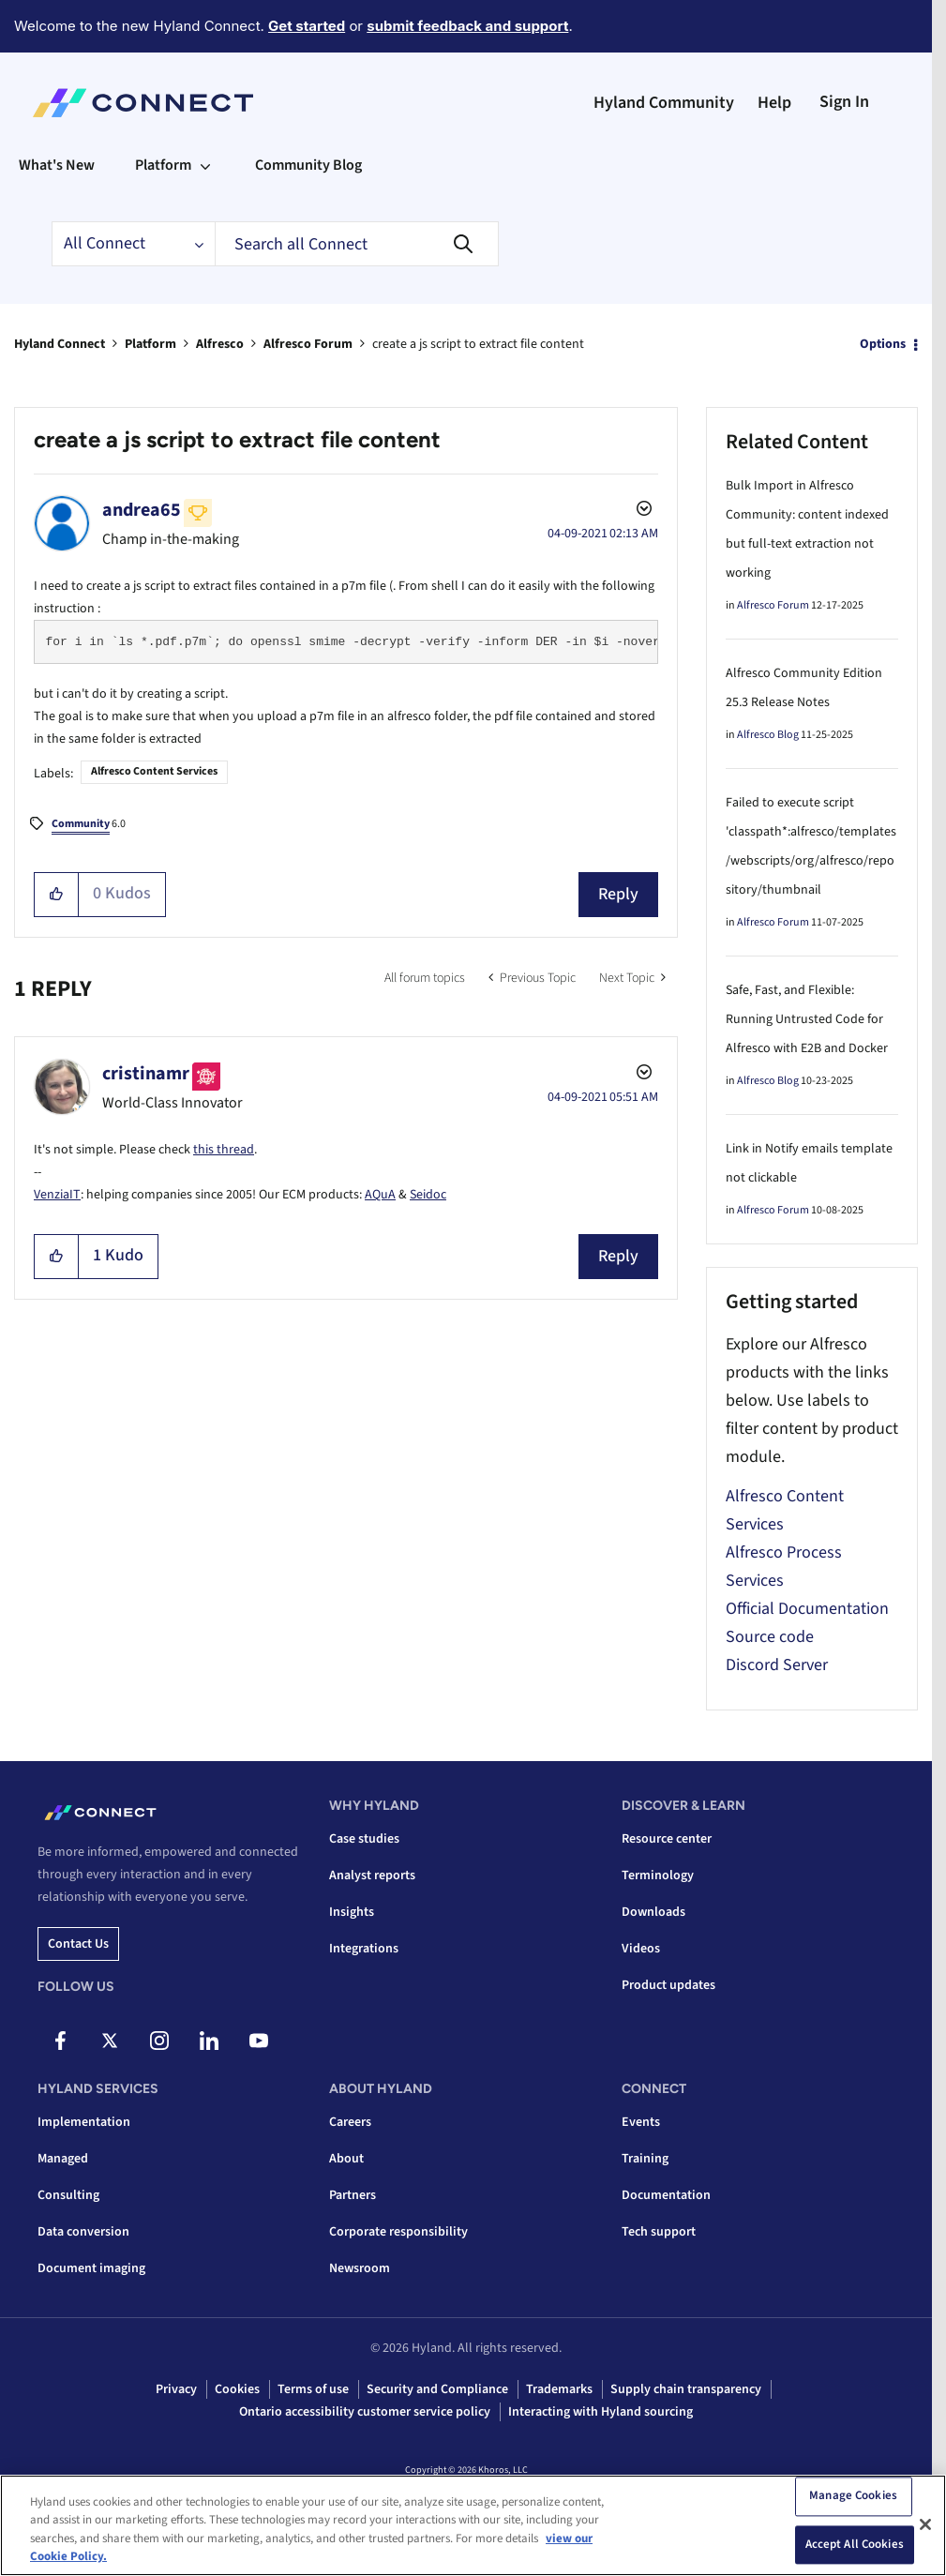 This screenshot has height=2576, width=946. Describe the element at coordinates (357, 243) in the screenshot. I see `[combobox]` at that location.